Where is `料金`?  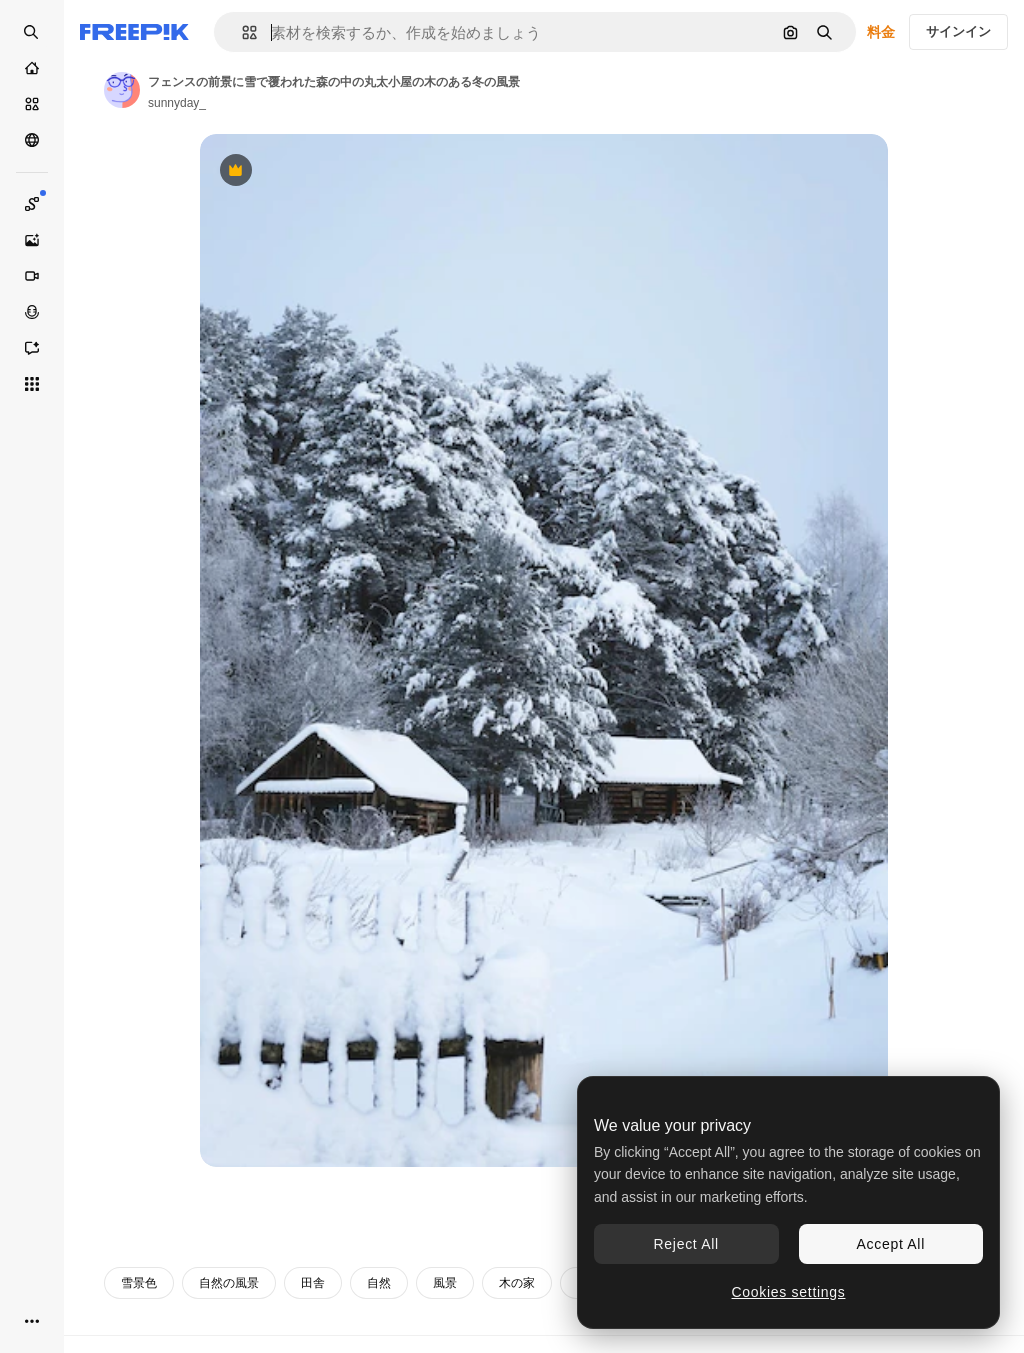 料金 is located at coordinates (881, 32).